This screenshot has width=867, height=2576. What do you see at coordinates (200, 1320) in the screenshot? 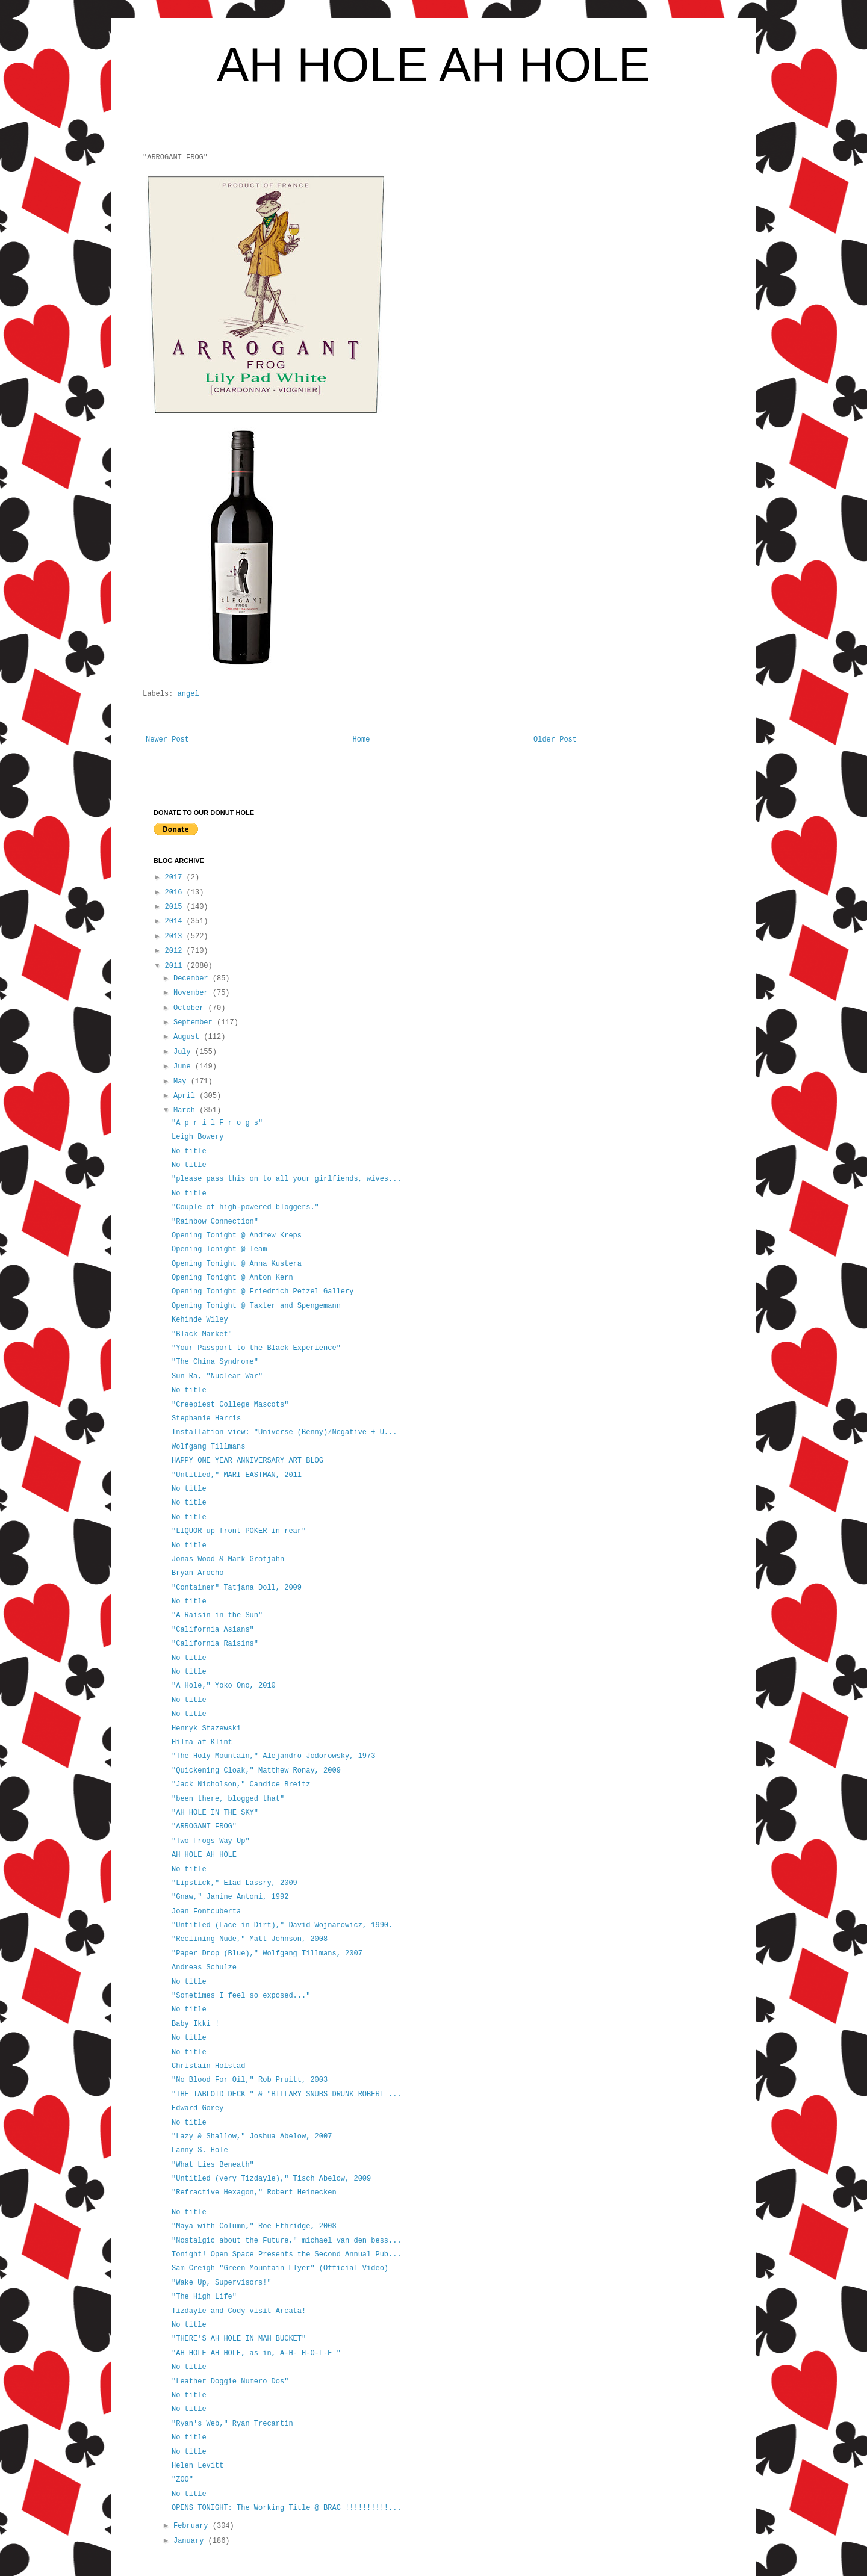
I see `Kehinde Wiley` at bounding box center [200, 1320].